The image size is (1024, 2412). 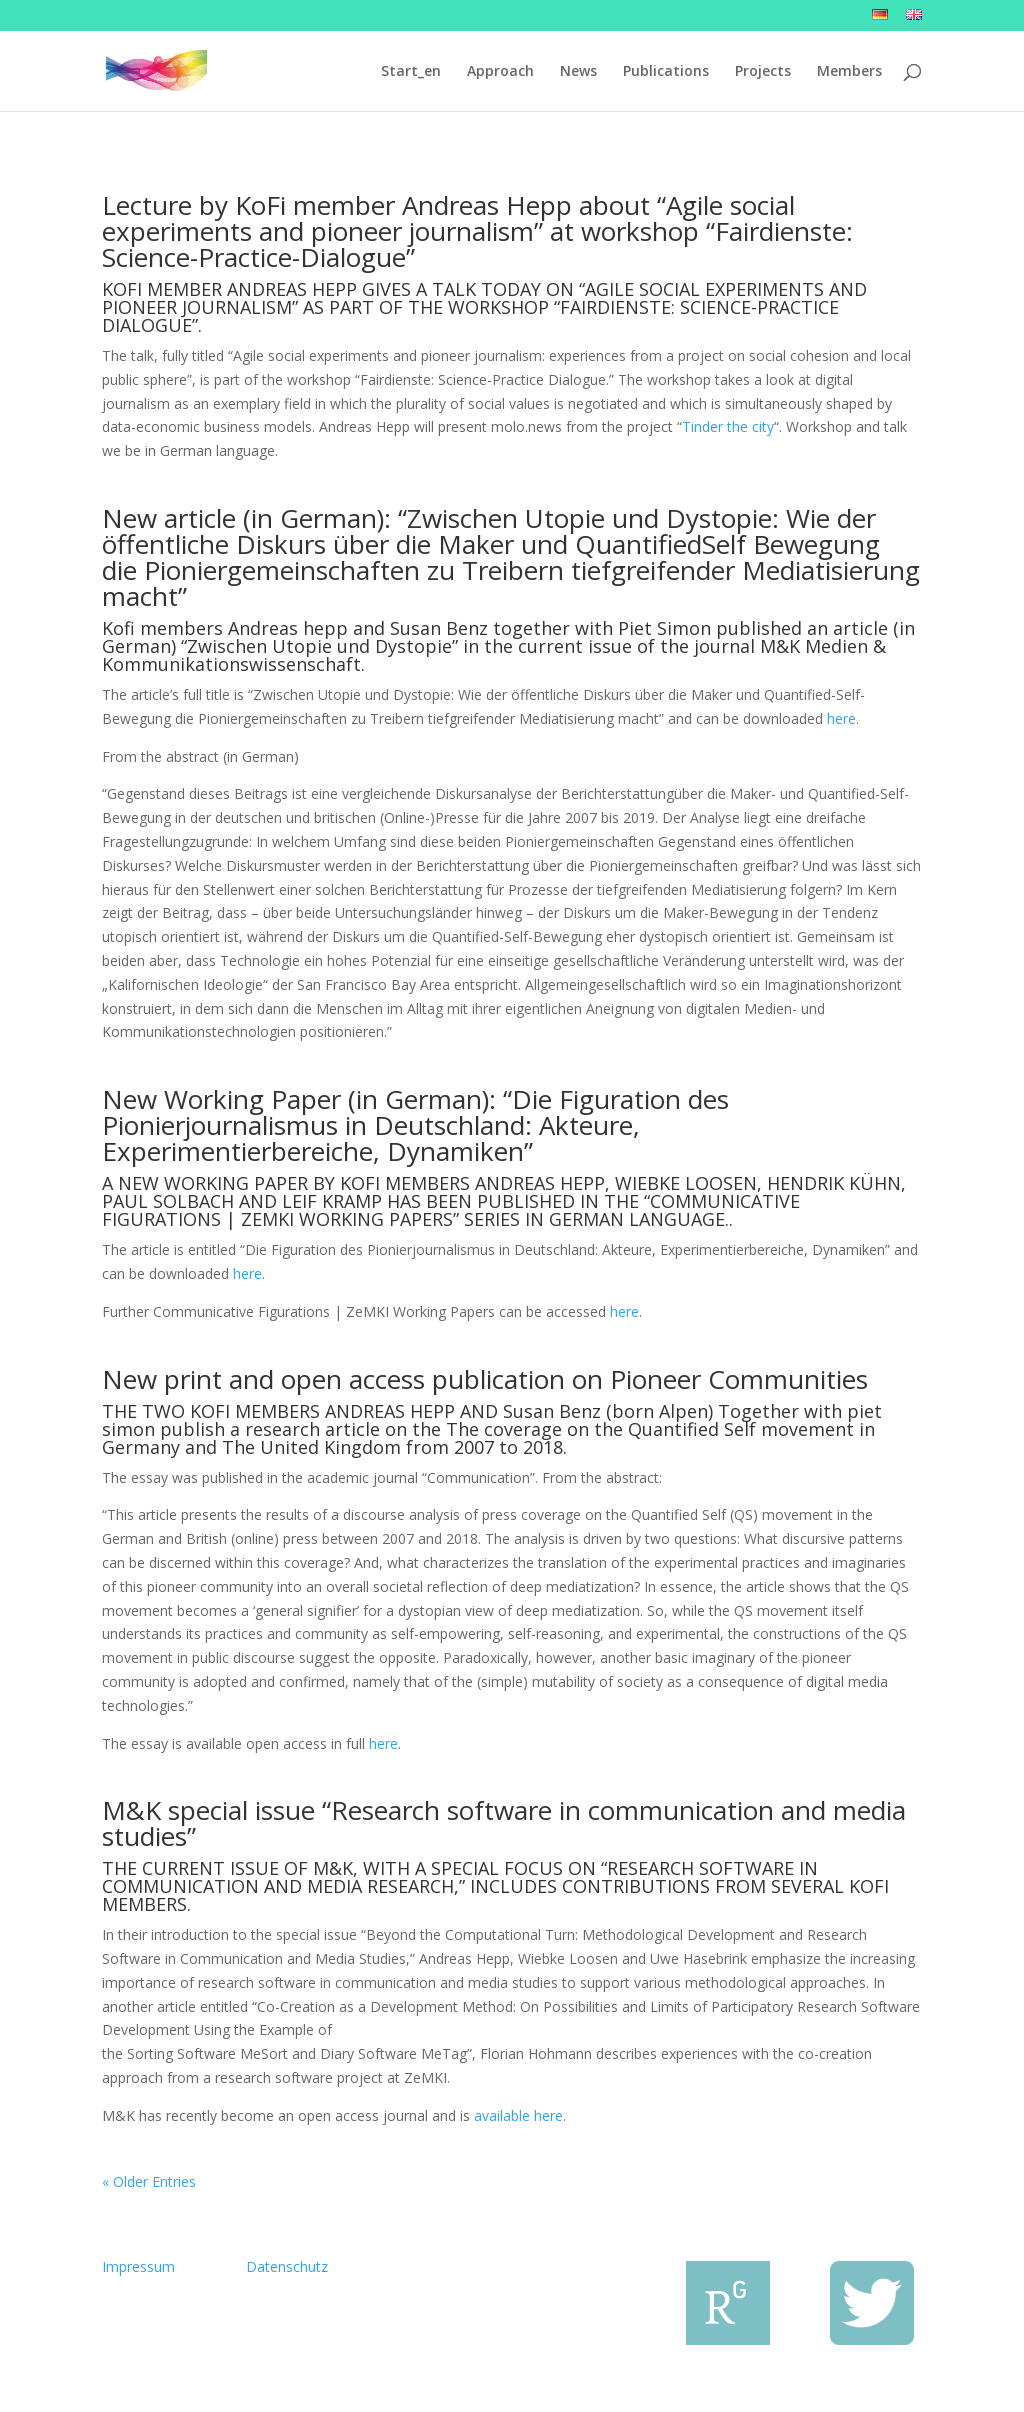 I want to click on Members, so click(x=849, y=72).